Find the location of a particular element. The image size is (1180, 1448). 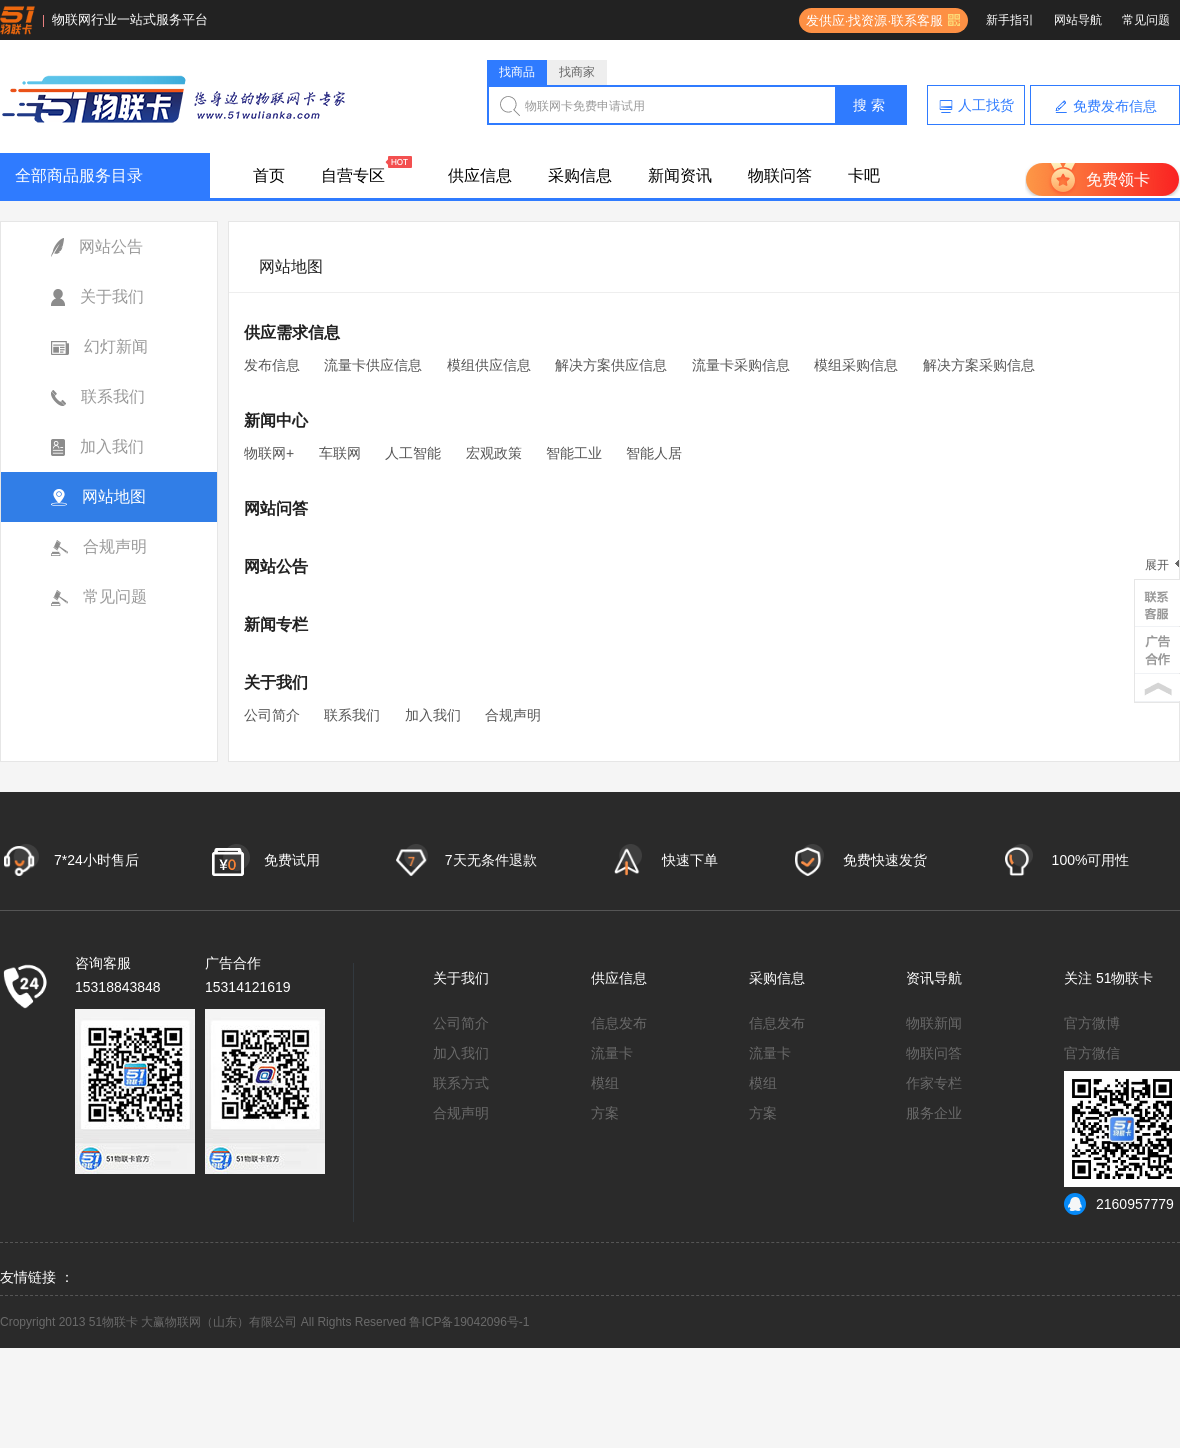

发供应·找资源·联系客服 is located at coordinates (871, 20).